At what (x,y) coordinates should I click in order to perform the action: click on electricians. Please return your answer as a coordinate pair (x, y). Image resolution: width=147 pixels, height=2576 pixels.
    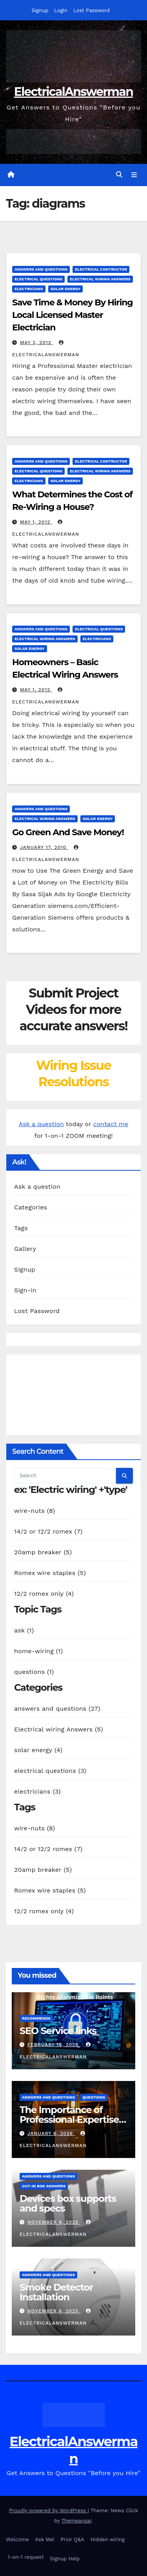
    Looking at the image, I should click on (29, 289).